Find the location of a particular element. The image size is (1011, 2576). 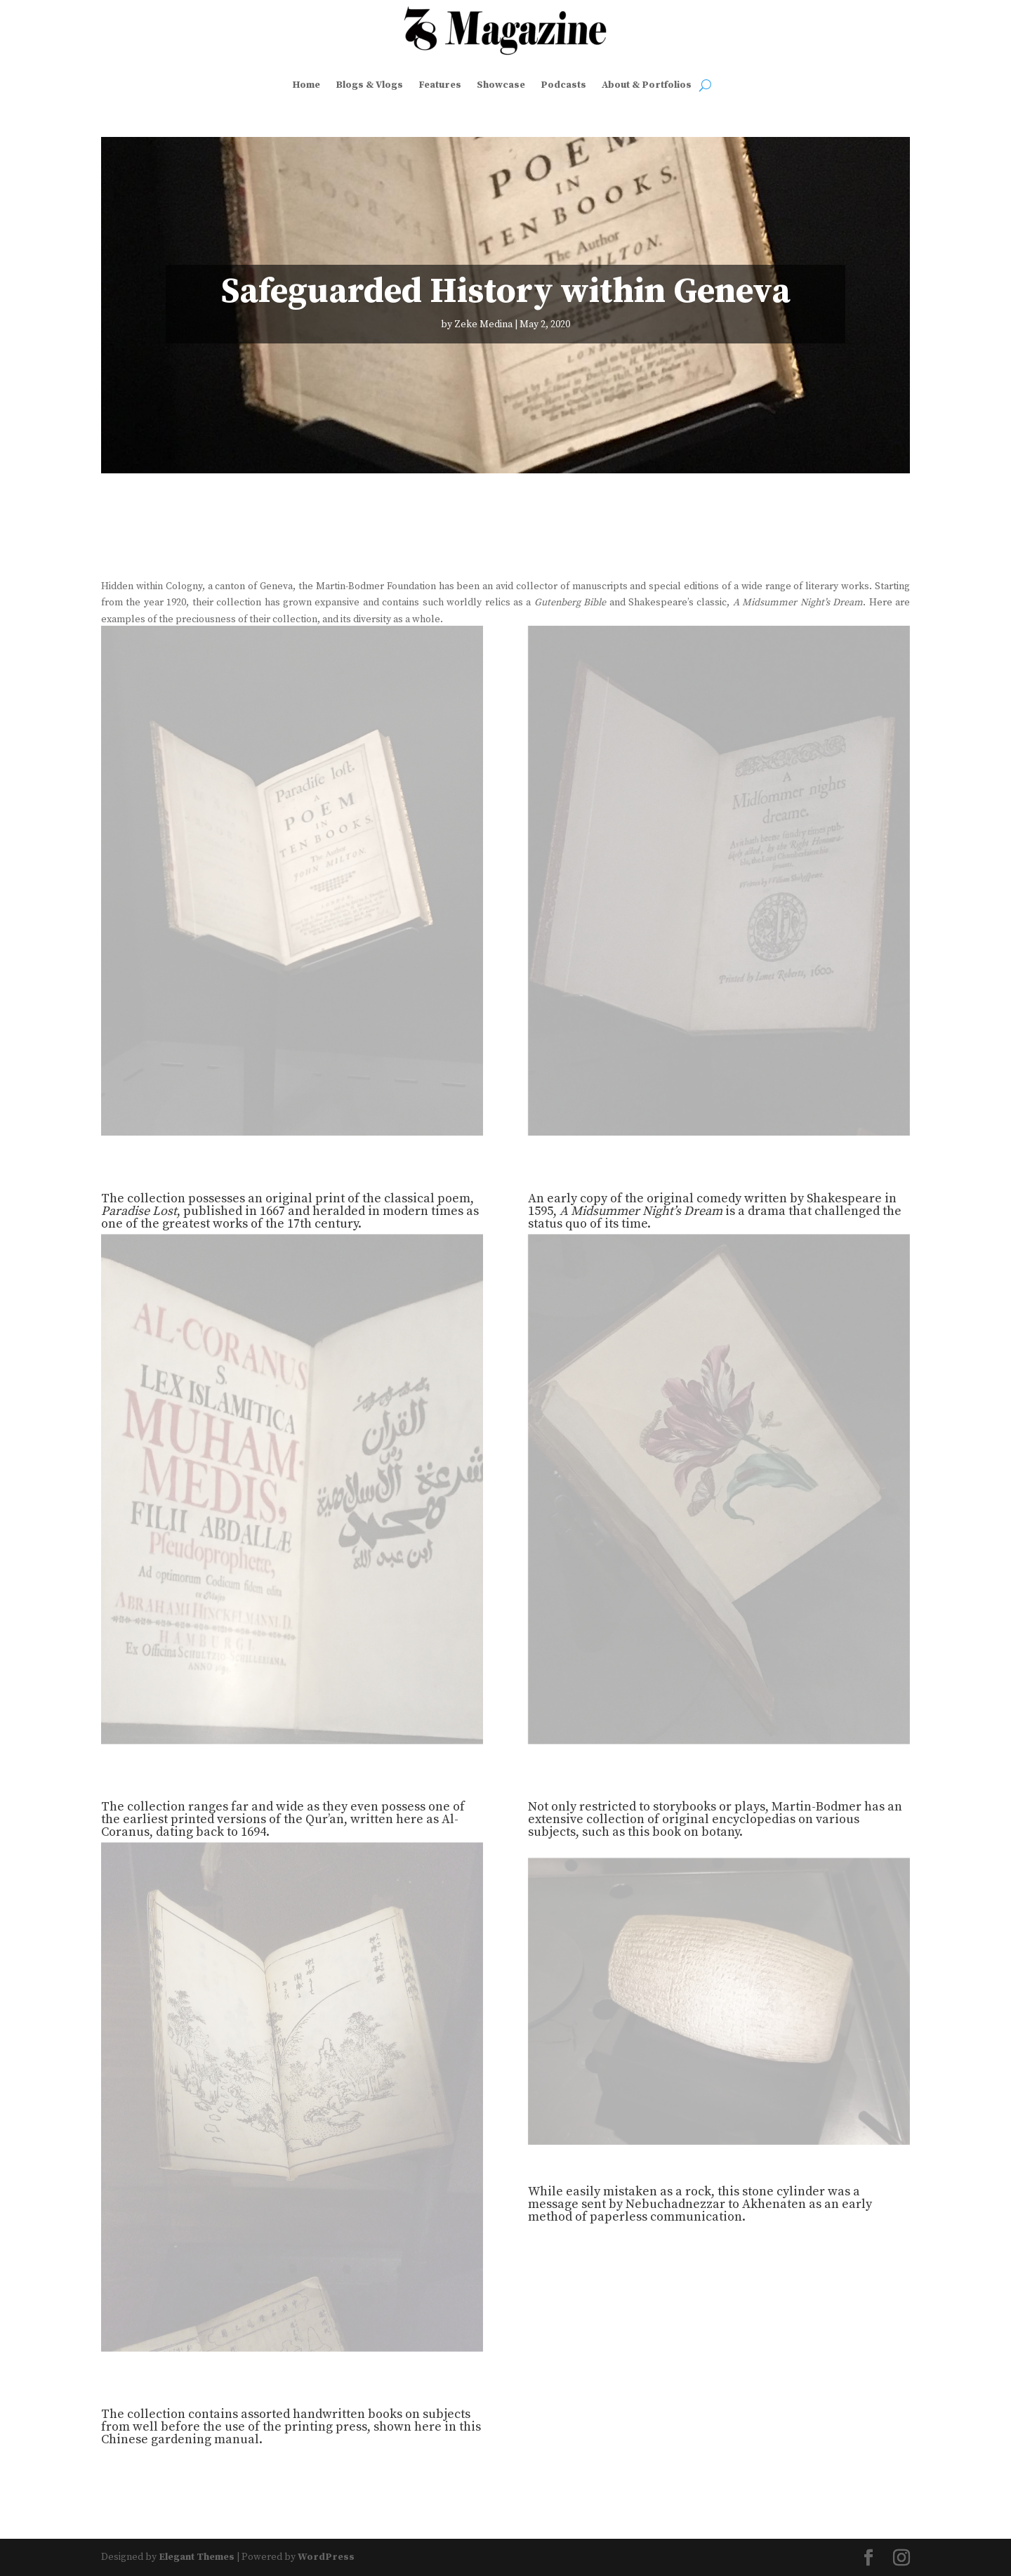

Podcasts is located at coordinates (563, 85).